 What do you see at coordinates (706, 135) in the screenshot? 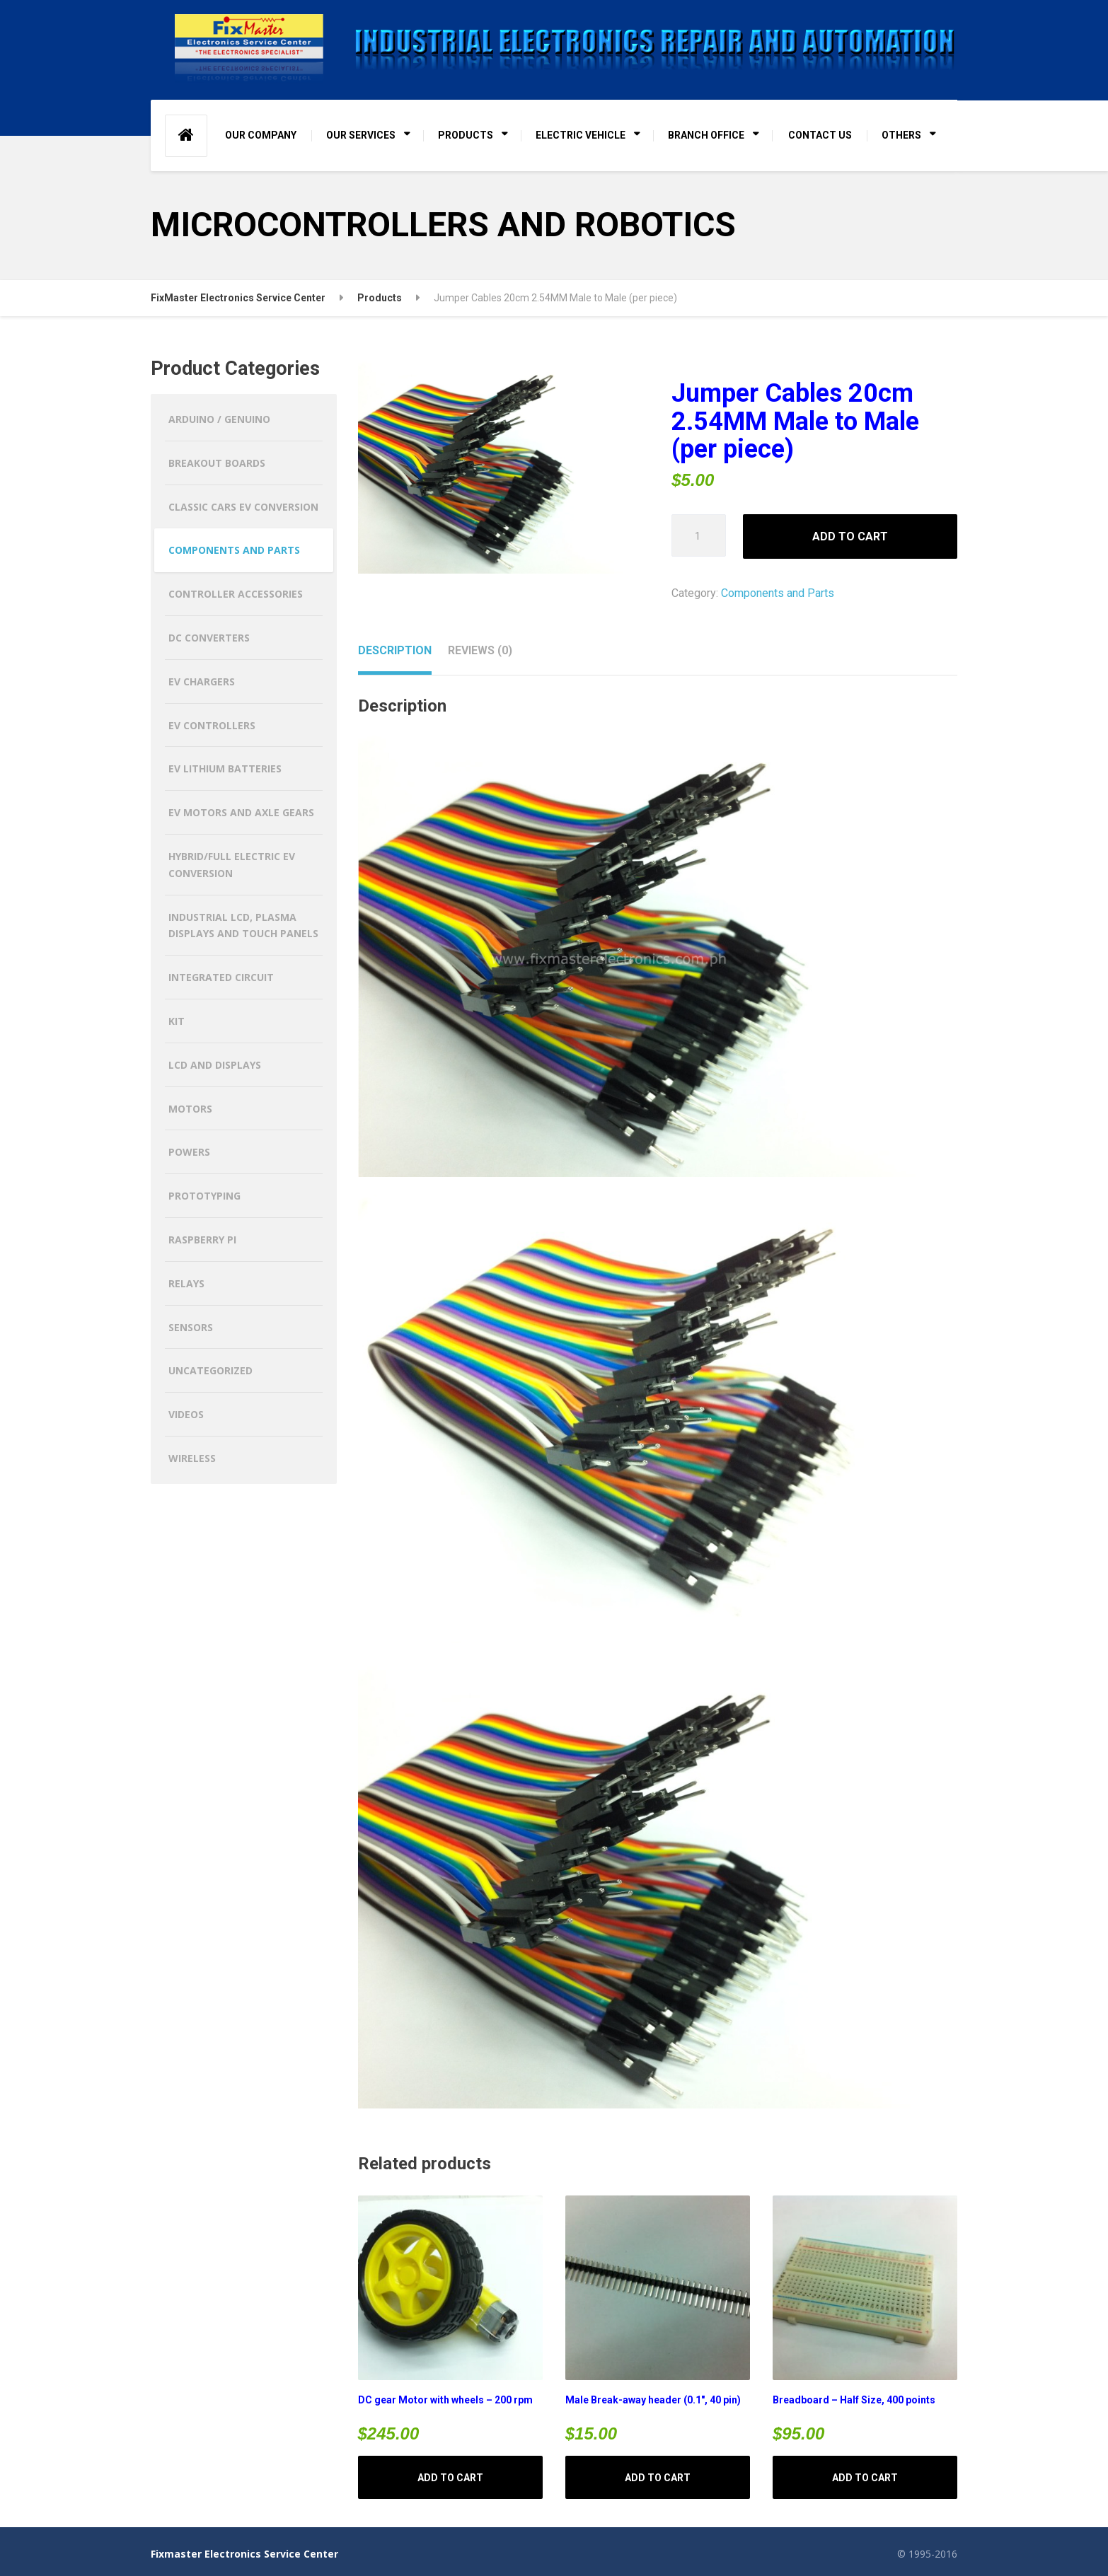
I see `BRANCH OFFICE` at bounding box center [706, 135].